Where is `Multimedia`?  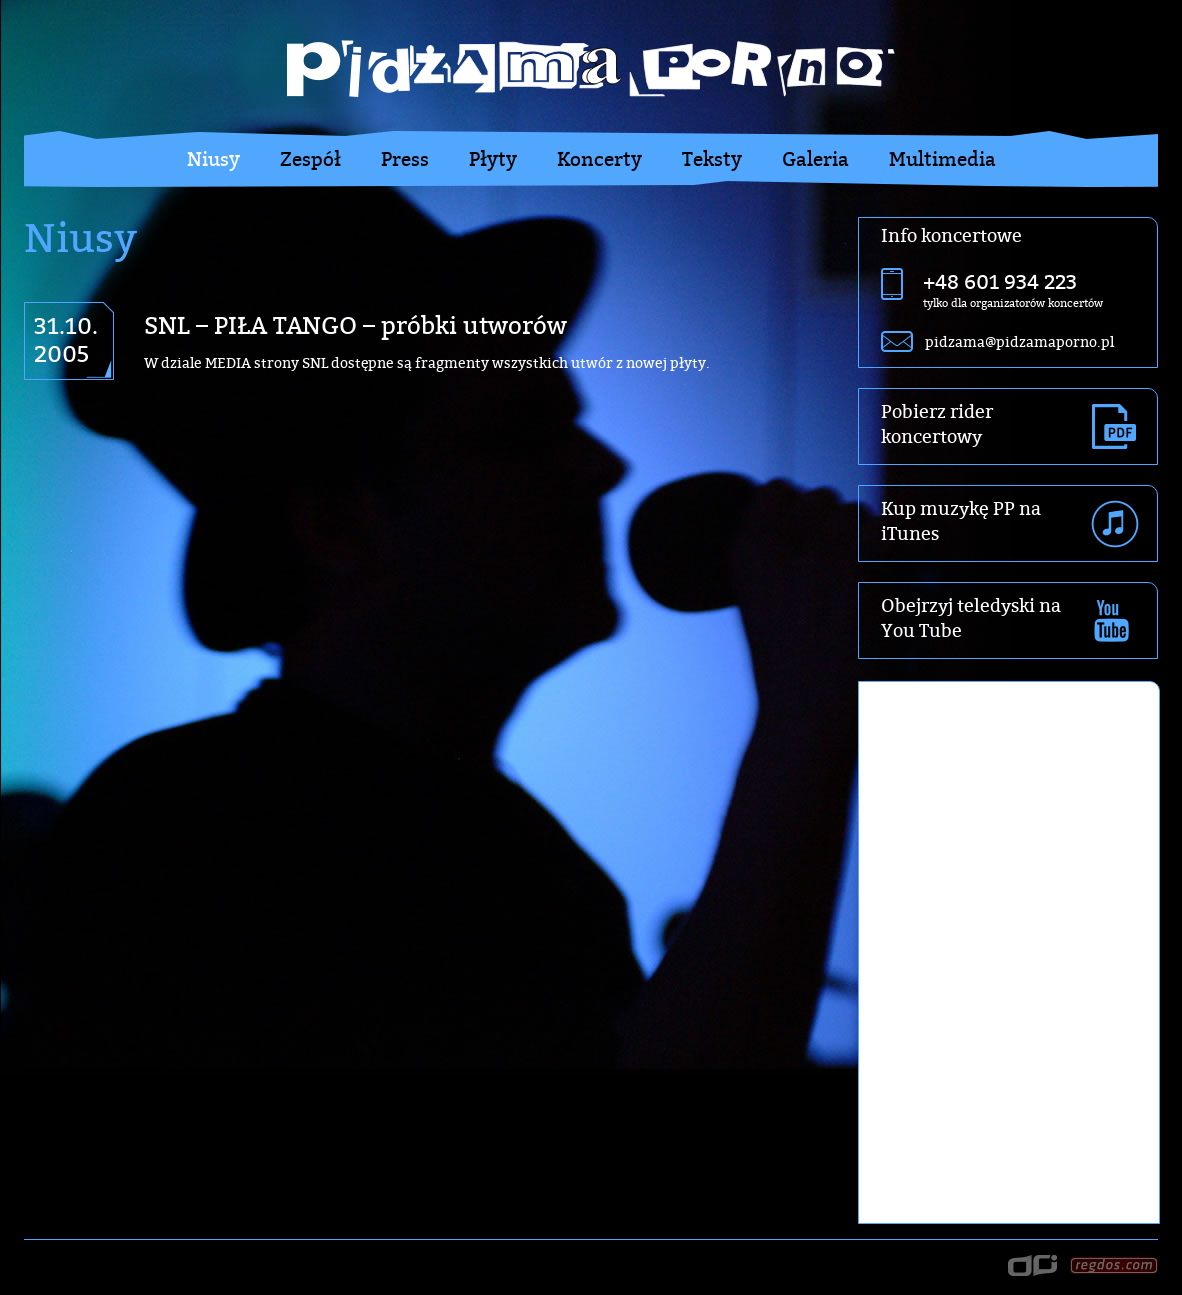
Multimedia is located at coordinates (942, 159).